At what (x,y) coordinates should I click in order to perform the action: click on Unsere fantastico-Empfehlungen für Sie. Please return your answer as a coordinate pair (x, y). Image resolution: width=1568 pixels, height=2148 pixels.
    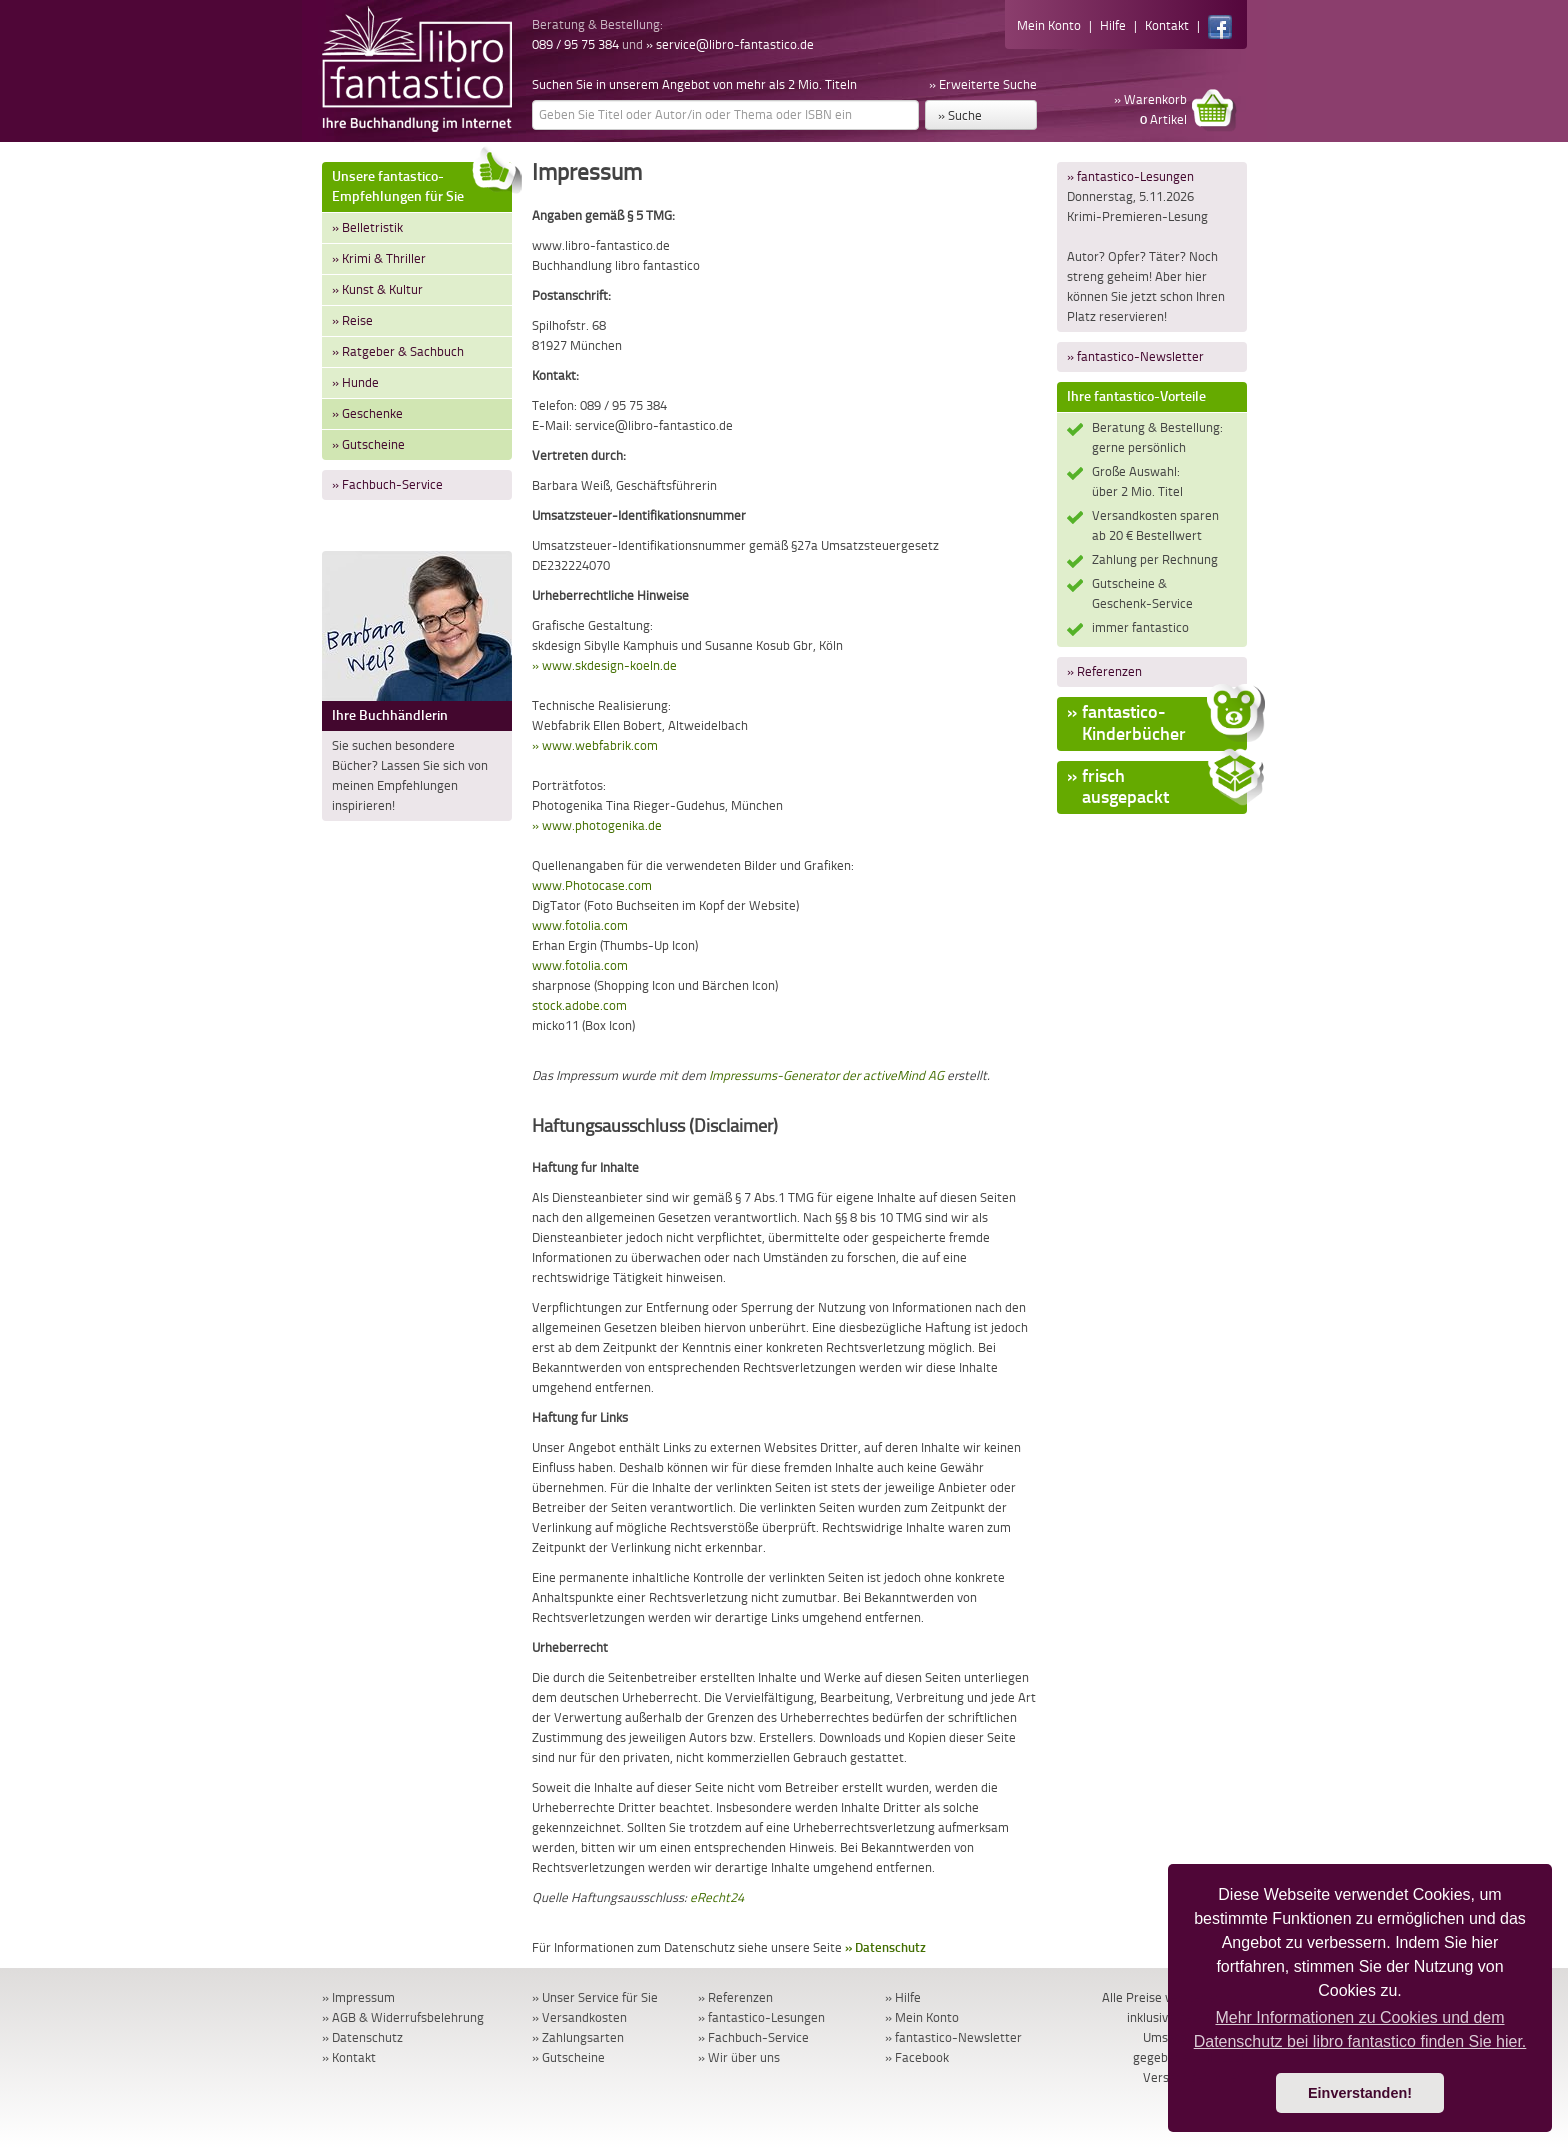
    Looking at the image, I should click on (422, 183).